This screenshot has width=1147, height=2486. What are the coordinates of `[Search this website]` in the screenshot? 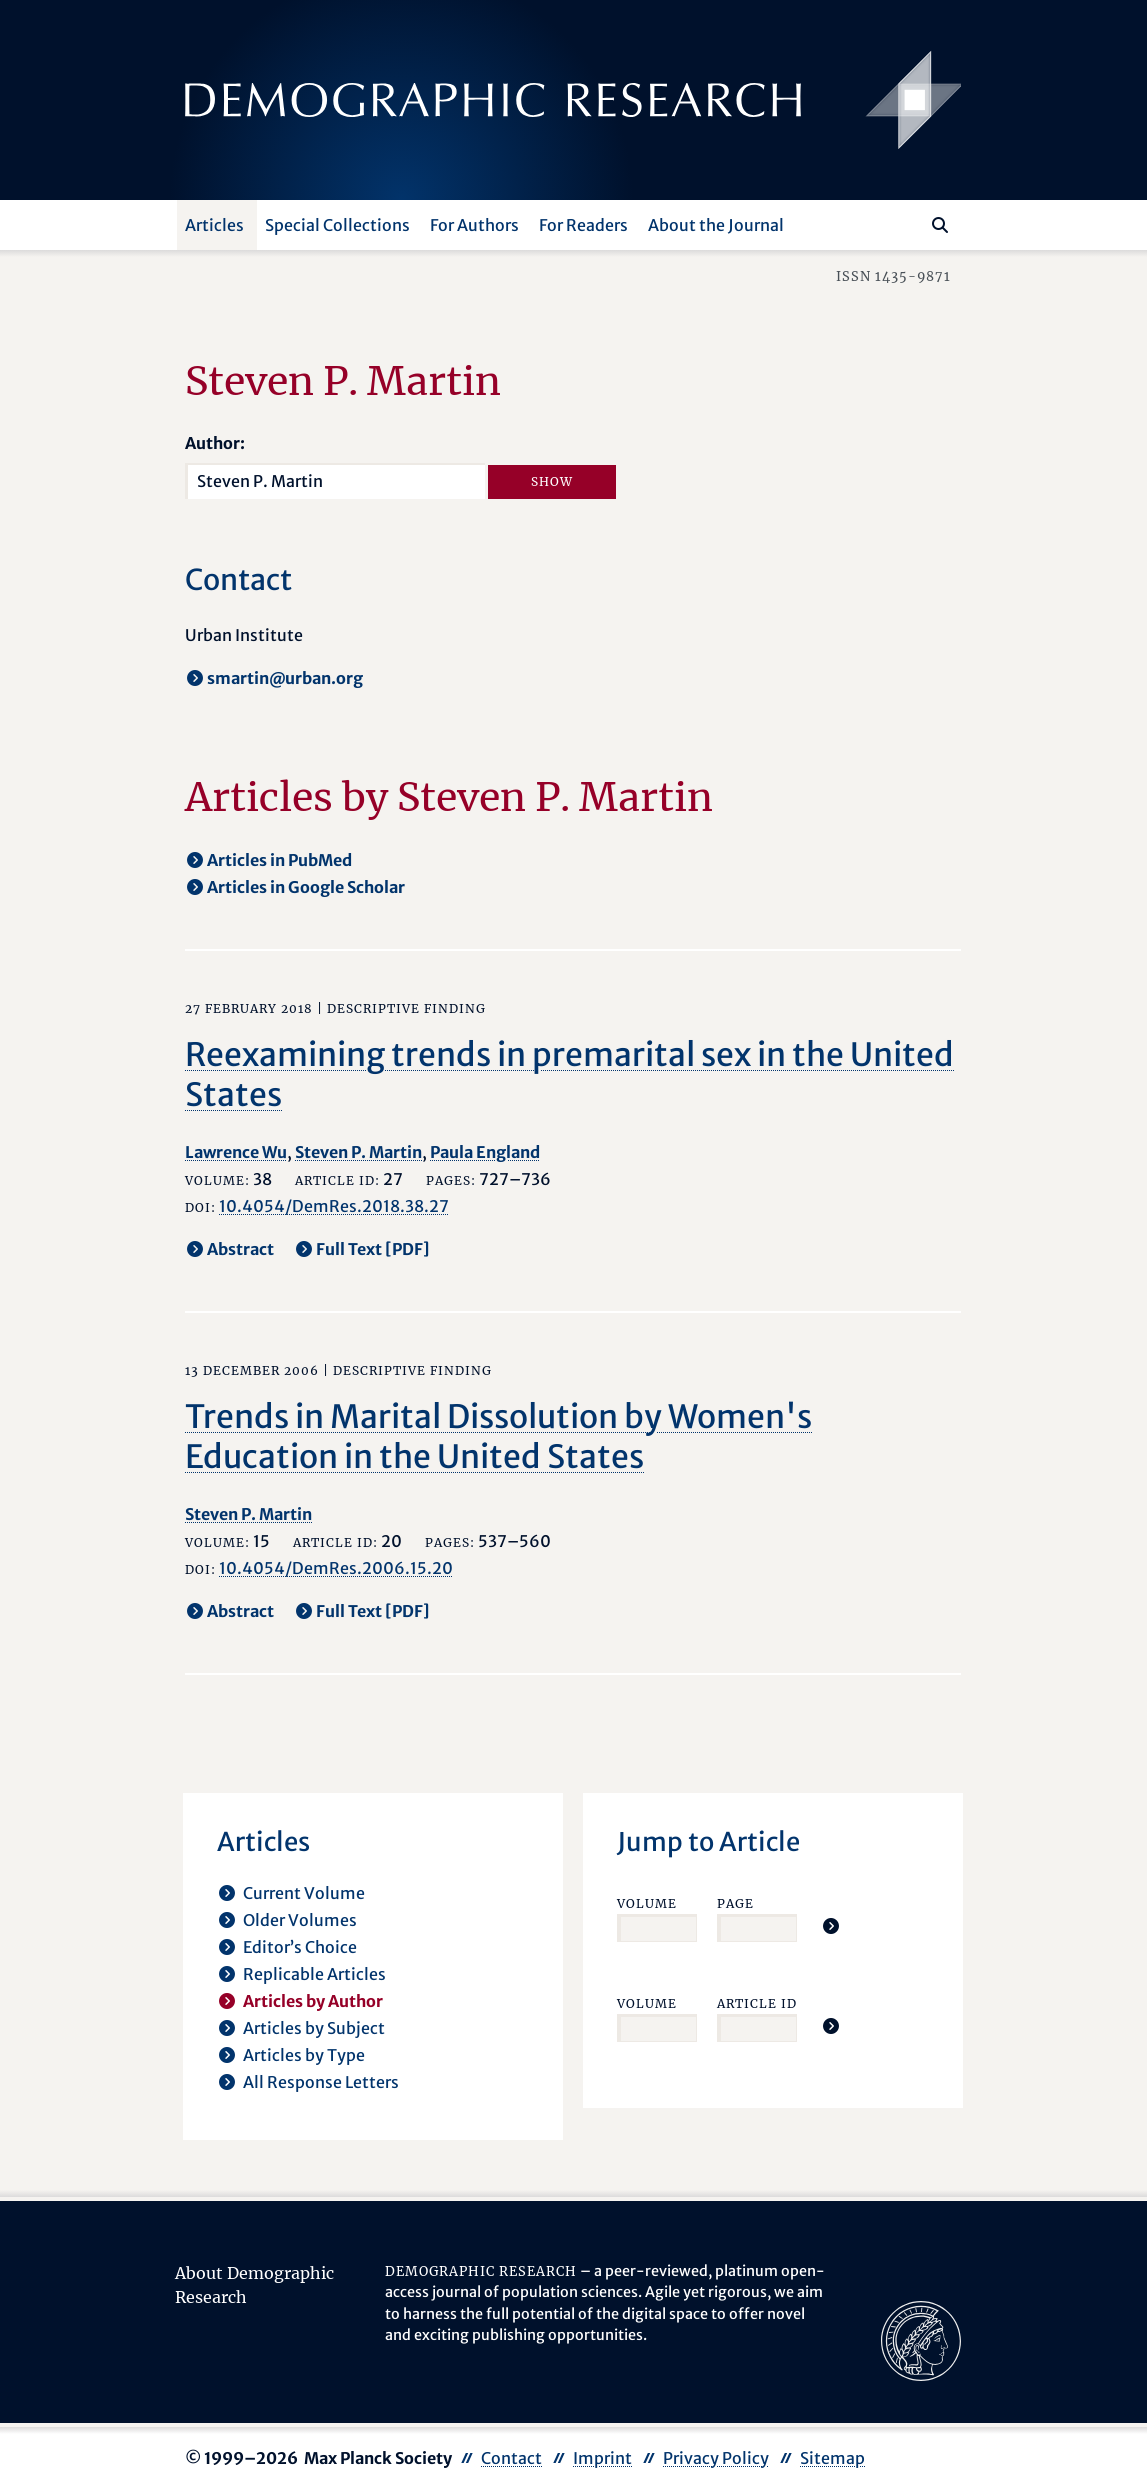 It's located at (910, 223).